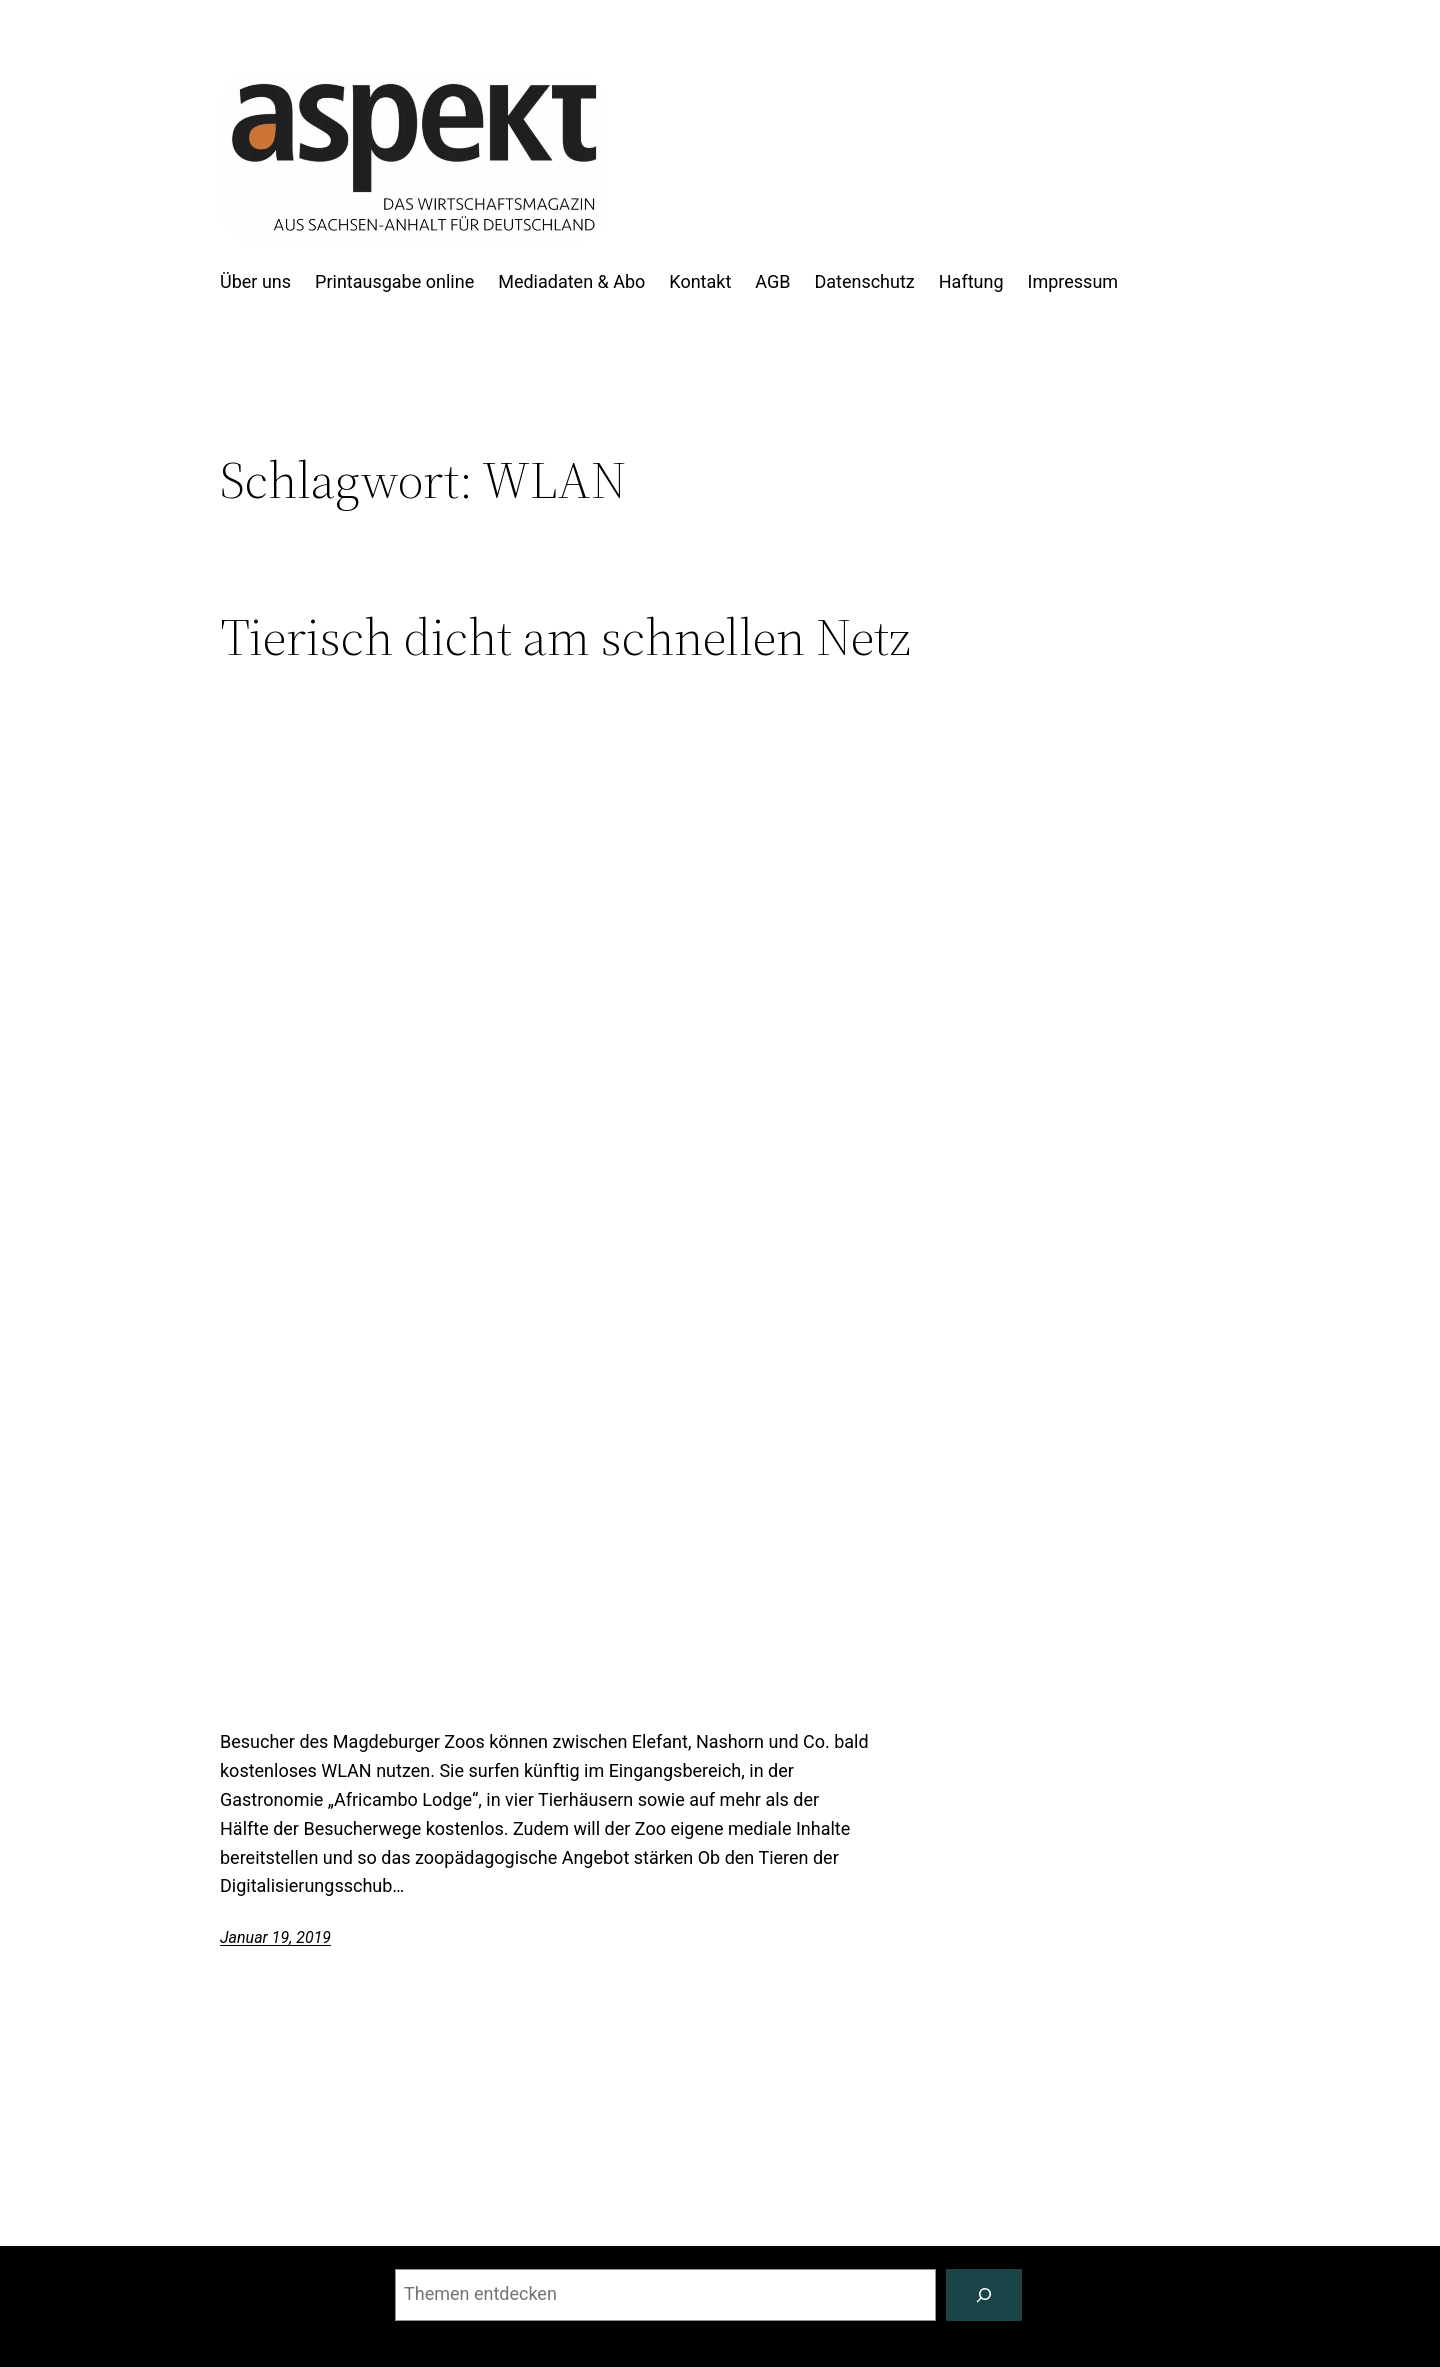 The height and width of the screenshot is (2367, 1440). I want to click on Januar 19, 2019, so click(275, 1937).